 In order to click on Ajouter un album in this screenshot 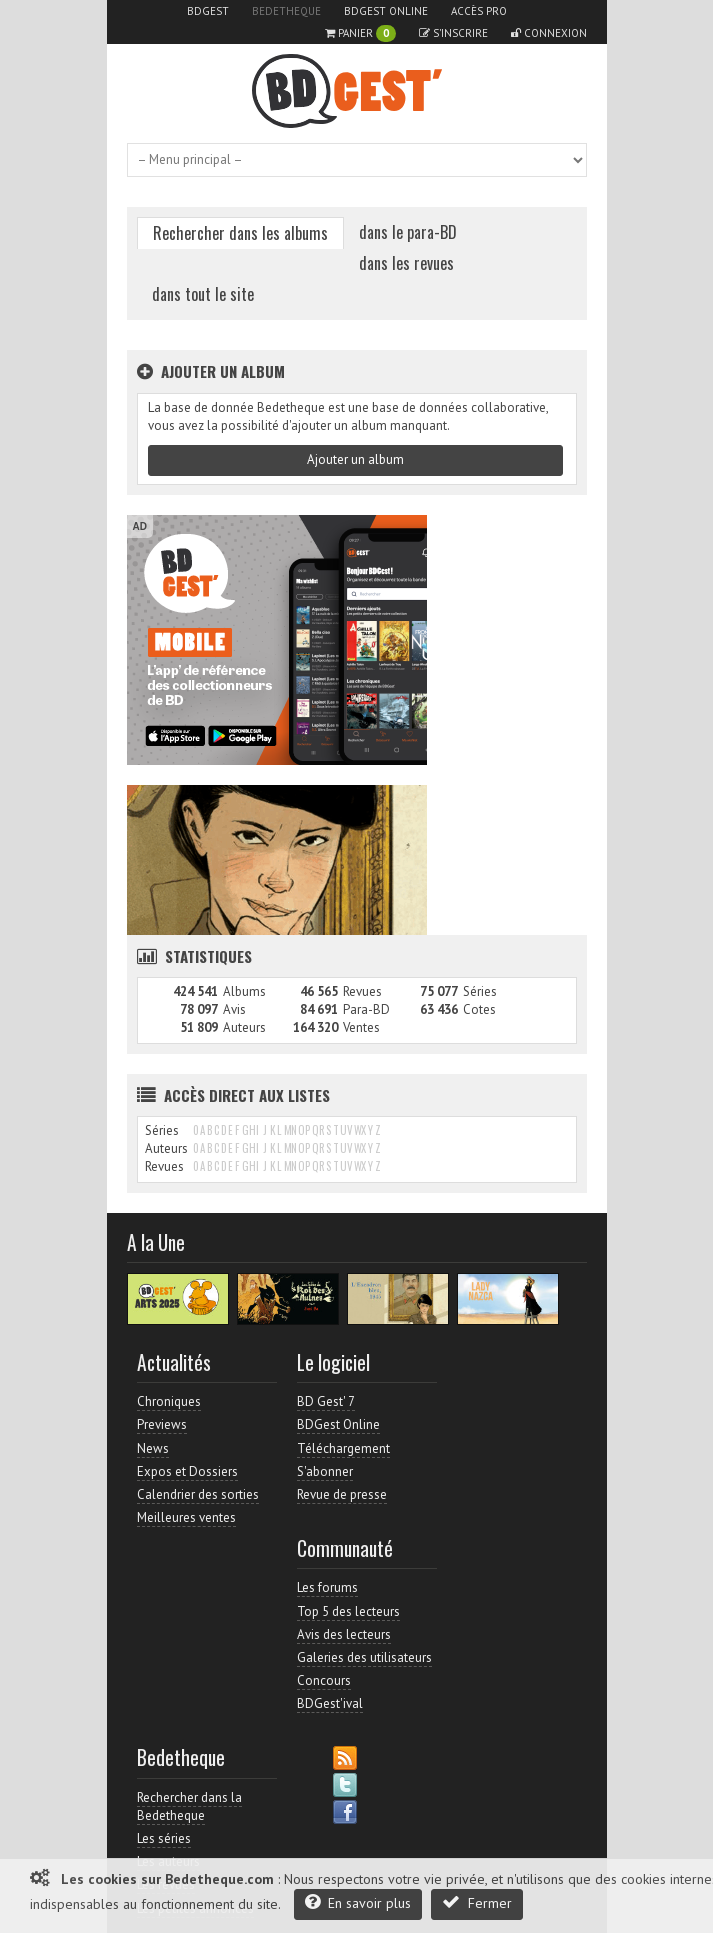, I will do `click(355, 459)`.